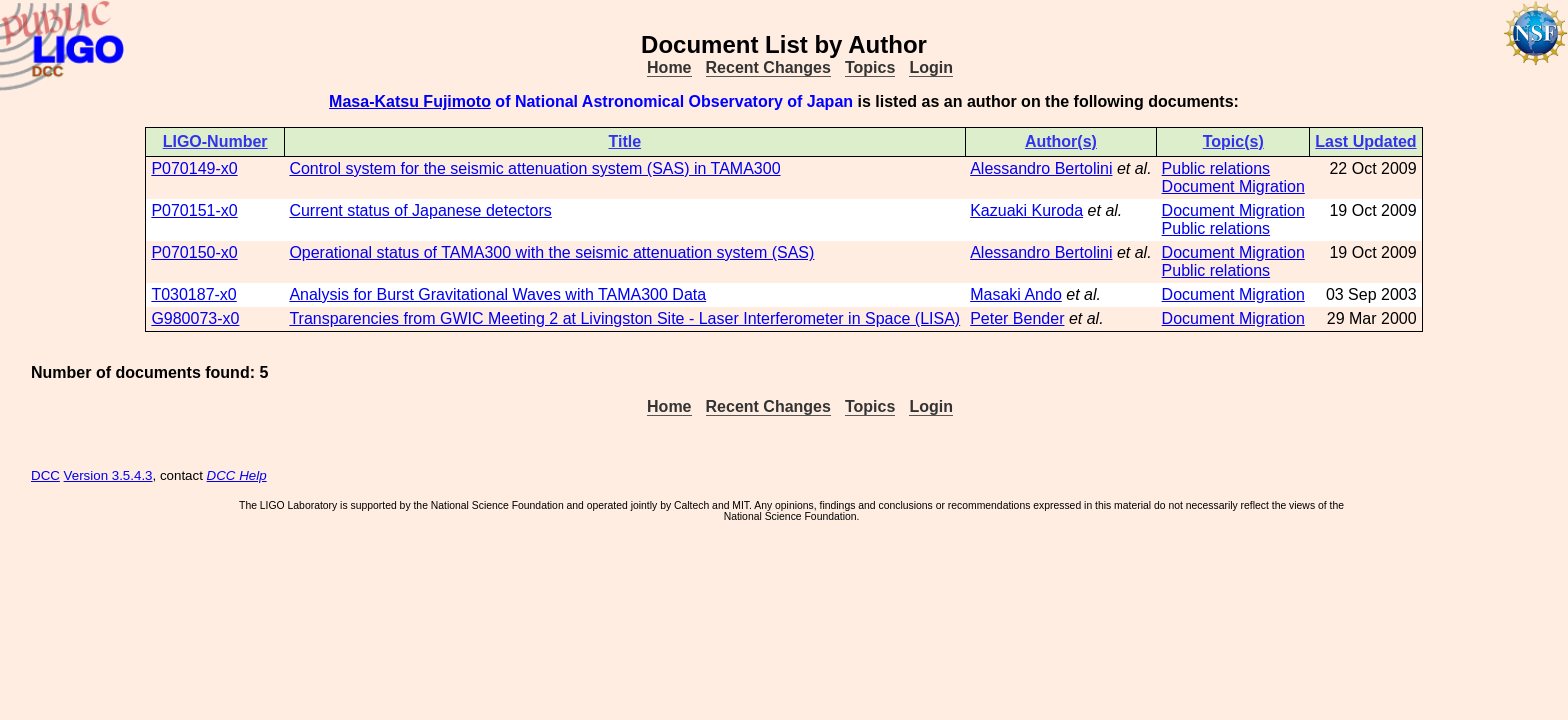  I want to click on Control system for the seismic attenuation system (SAS) in TAMA300, so click(534, 168).